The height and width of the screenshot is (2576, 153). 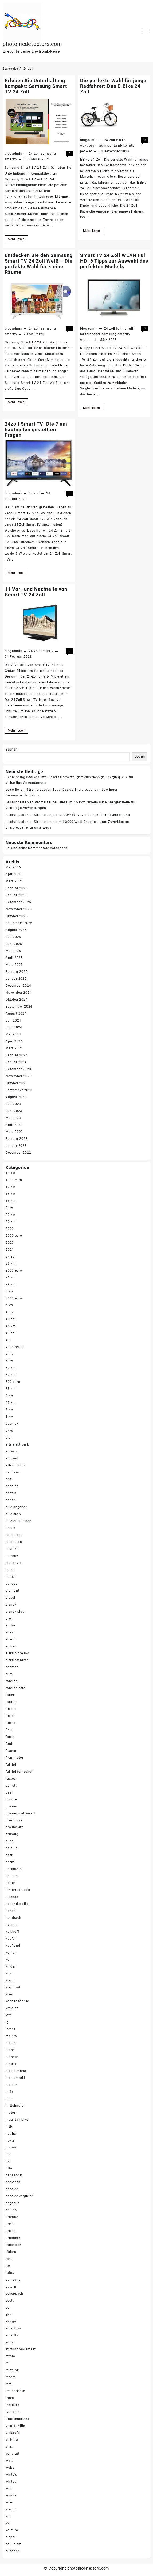 What do you see at coordinates (10, 1354) in the screenshot?
I see `4k tv` at bounding box center [10, 1354].